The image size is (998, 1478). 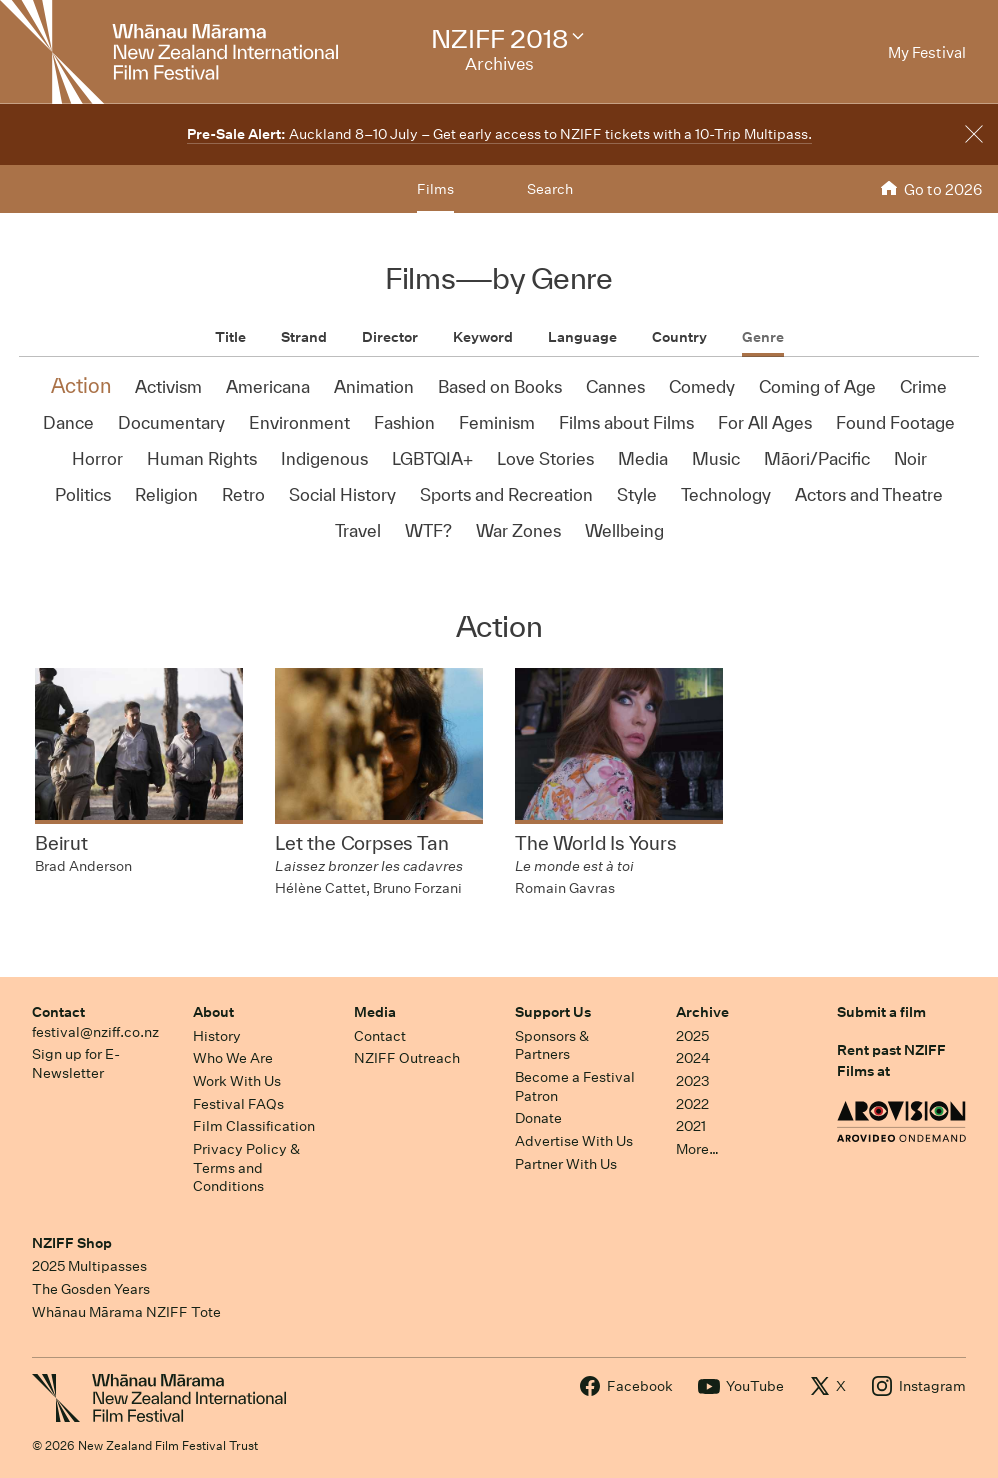 I want to click on Media, so click(x=375, y=1012).